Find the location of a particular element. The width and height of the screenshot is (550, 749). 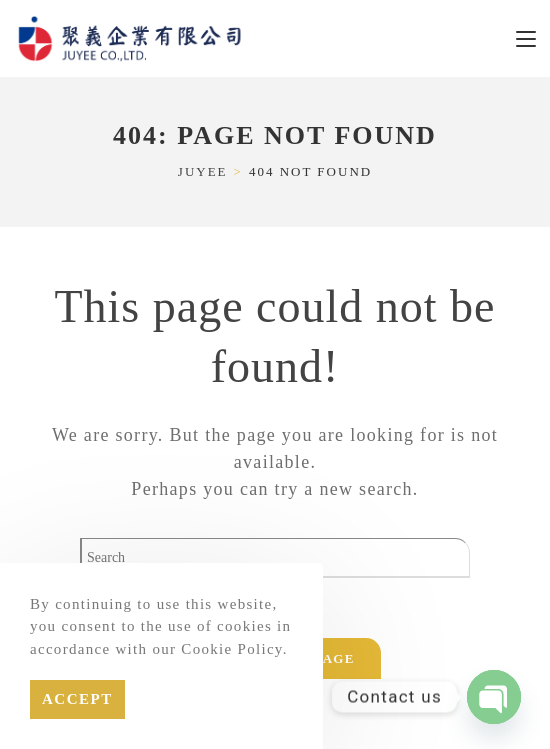

Accept is located at coordinates (77, 699).